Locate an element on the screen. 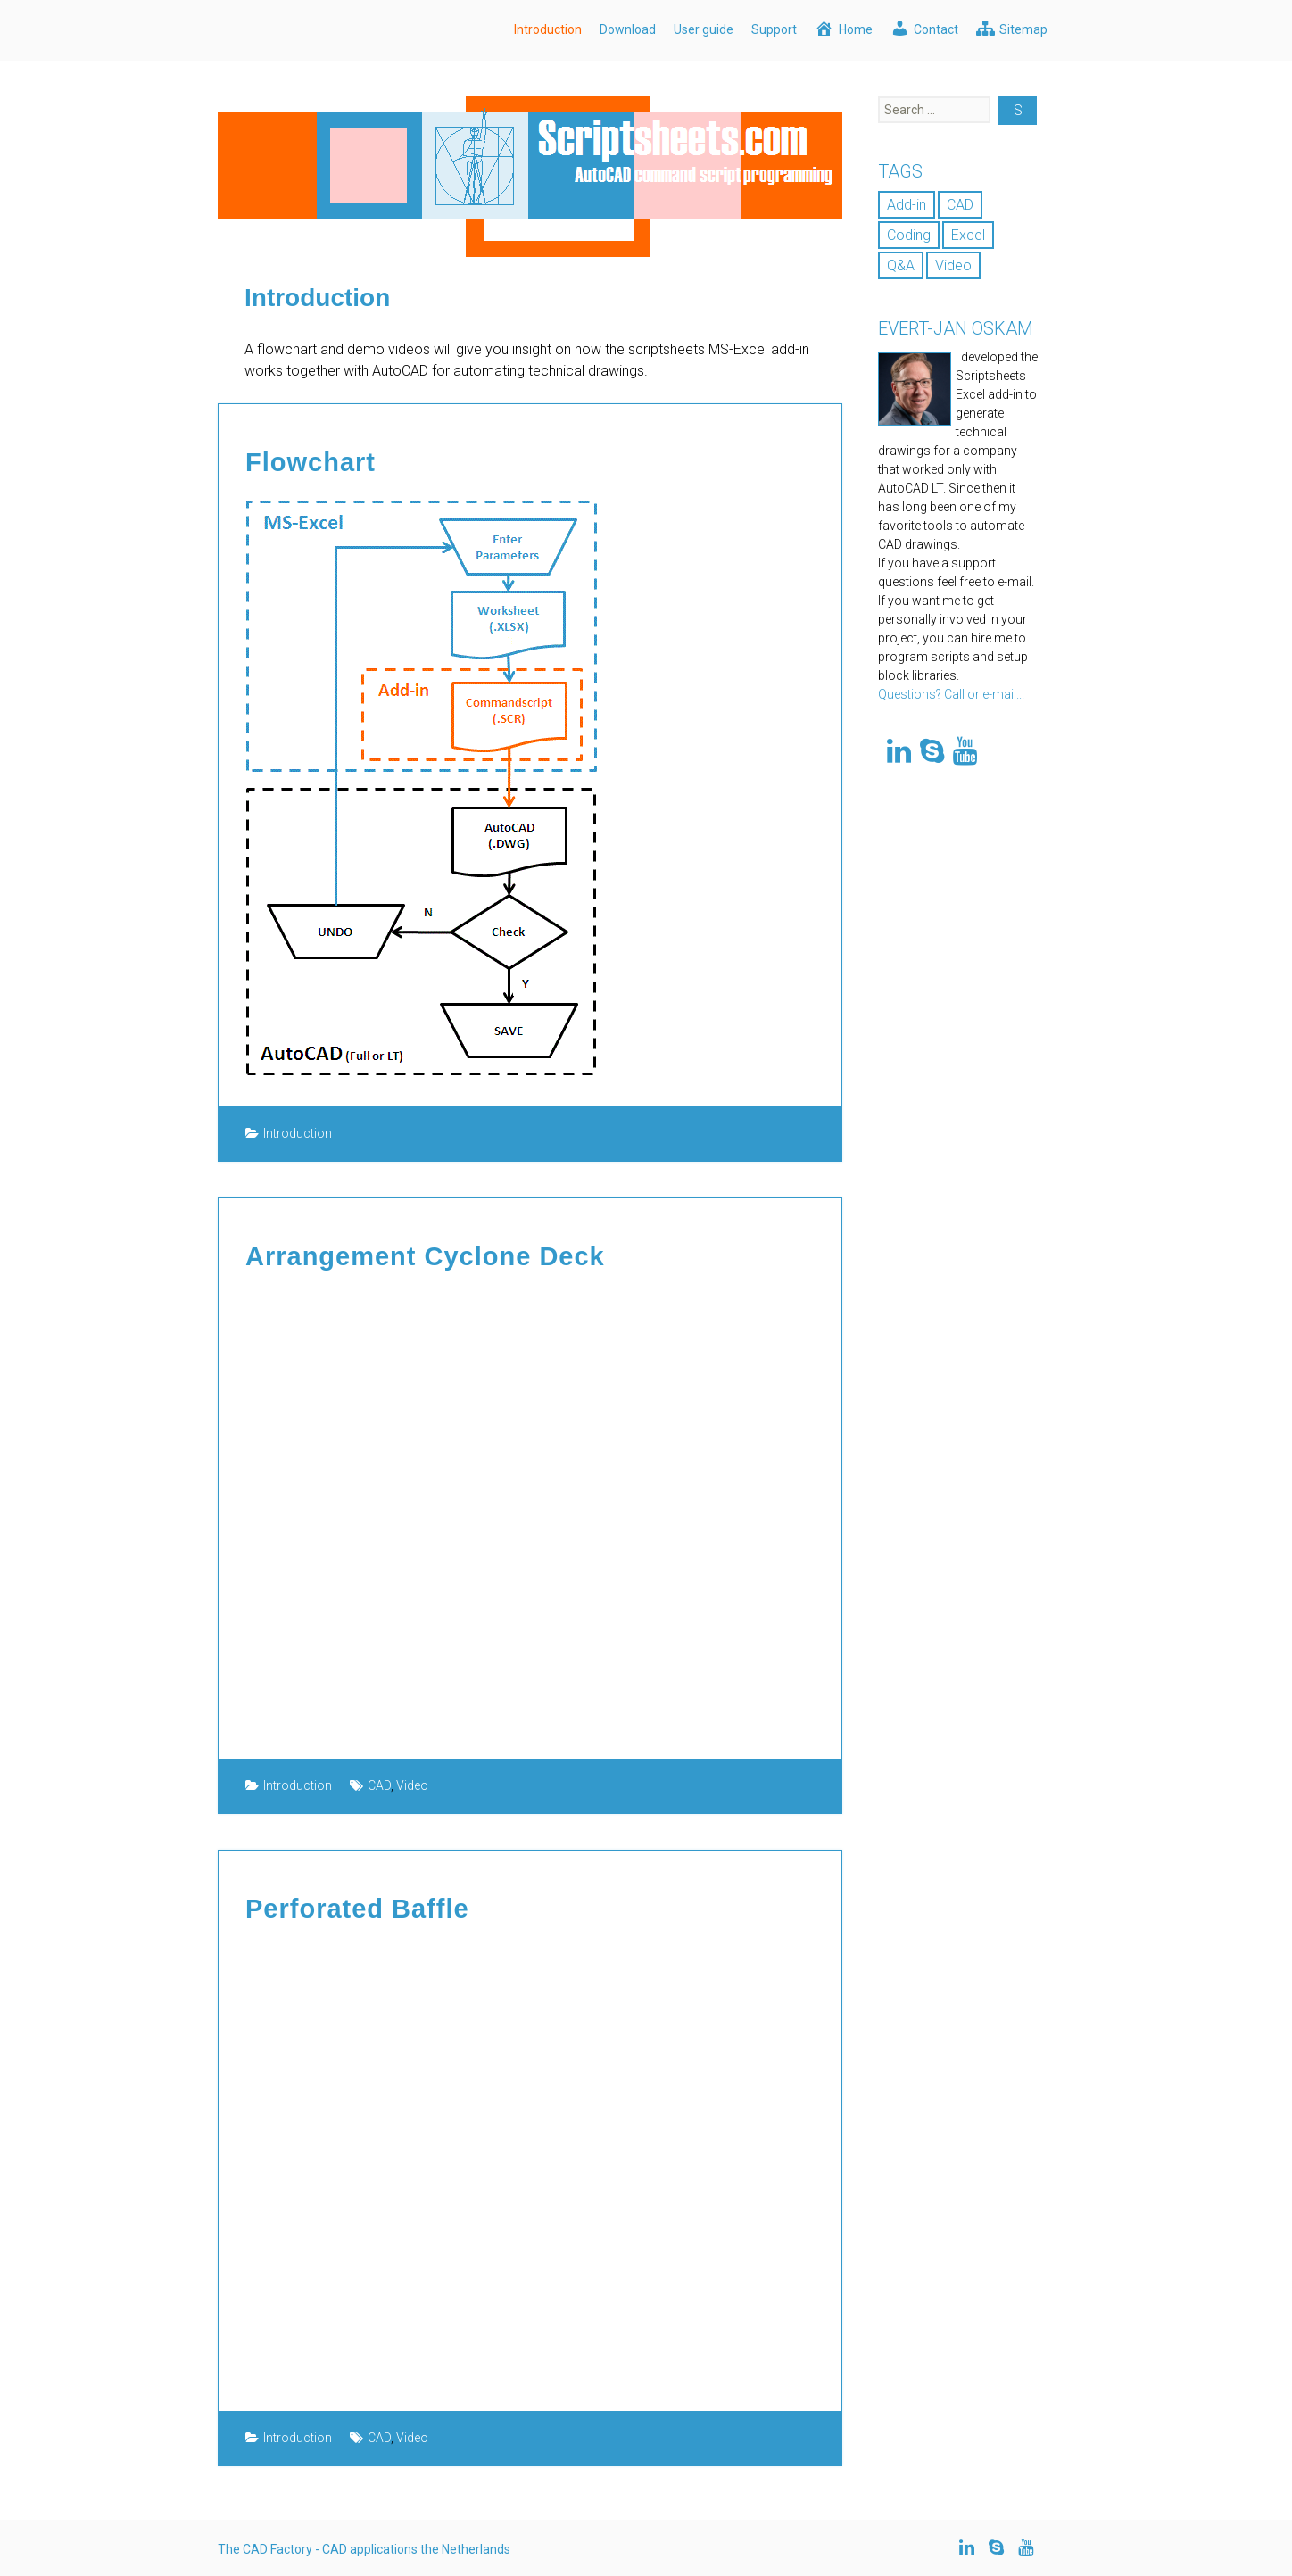 The height and width of the screenshot is (2576, 1292). Support is located at coordinates (774, 29).